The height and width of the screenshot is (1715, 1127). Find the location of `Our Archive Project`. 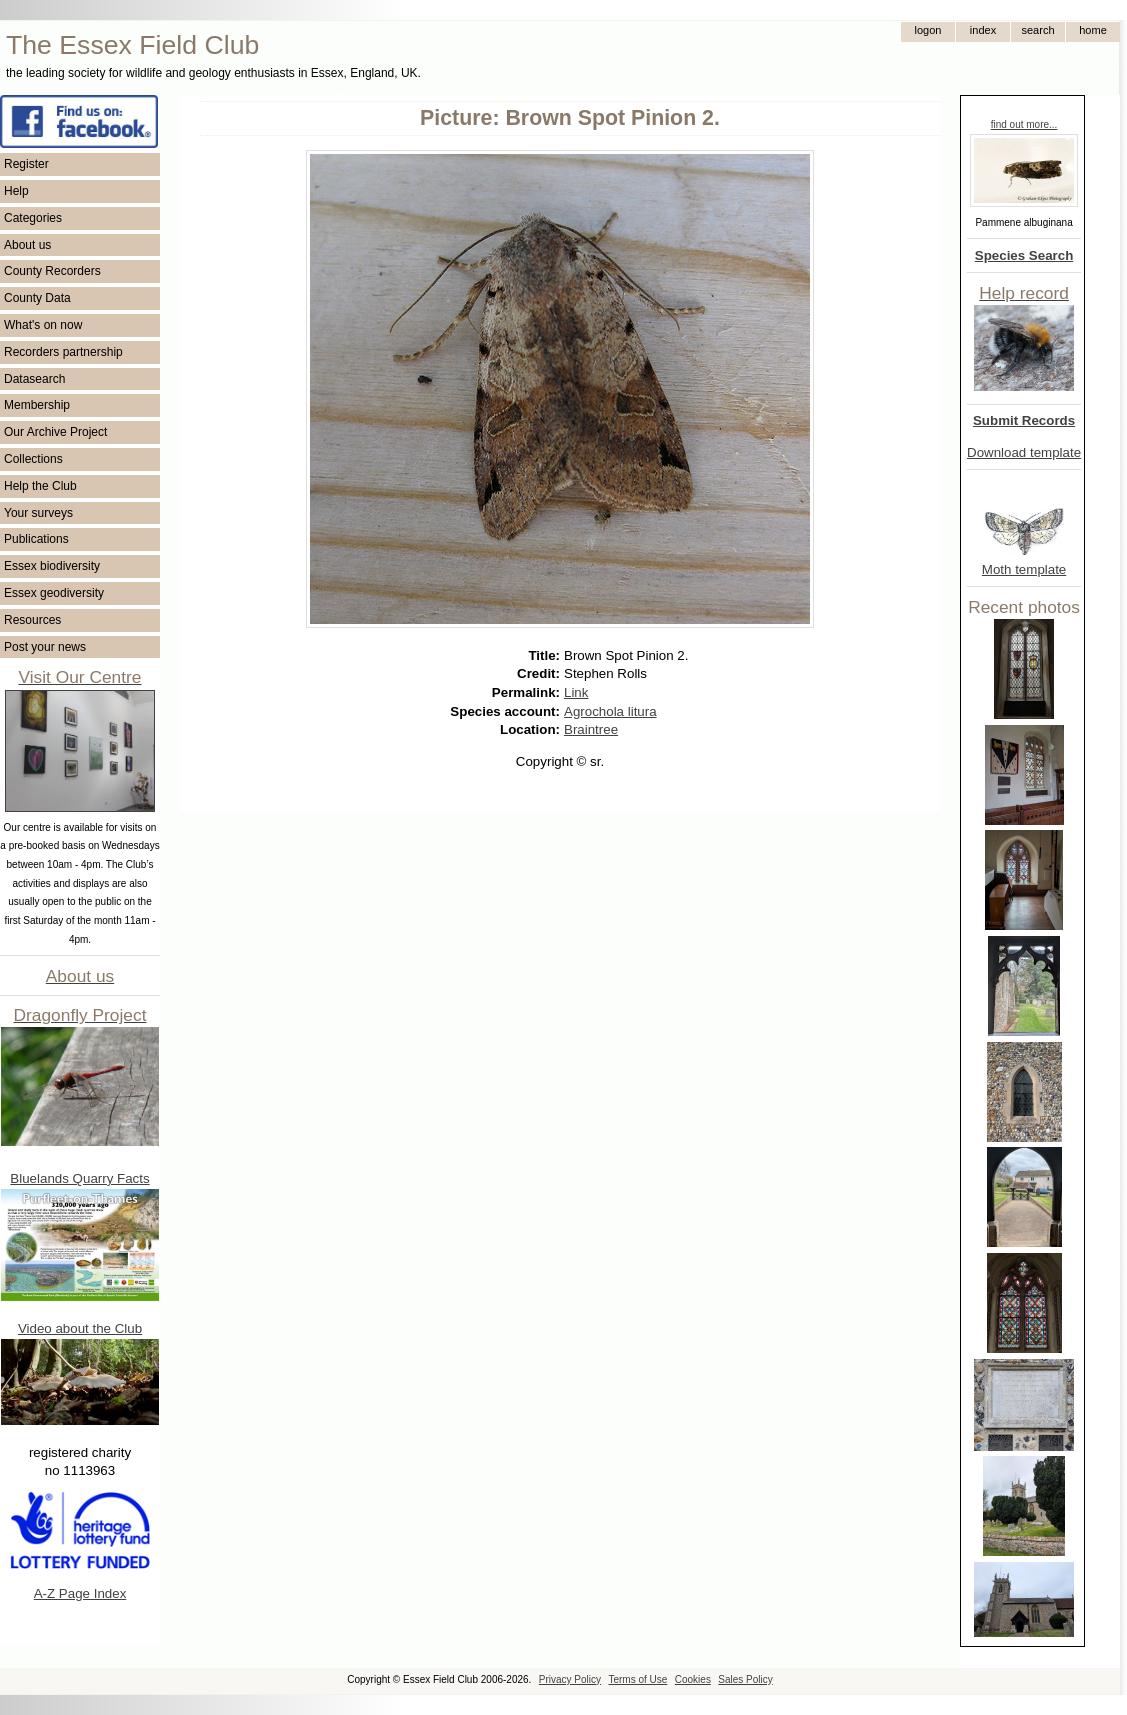

Our Archive Project is located at coordinates (55, 432).